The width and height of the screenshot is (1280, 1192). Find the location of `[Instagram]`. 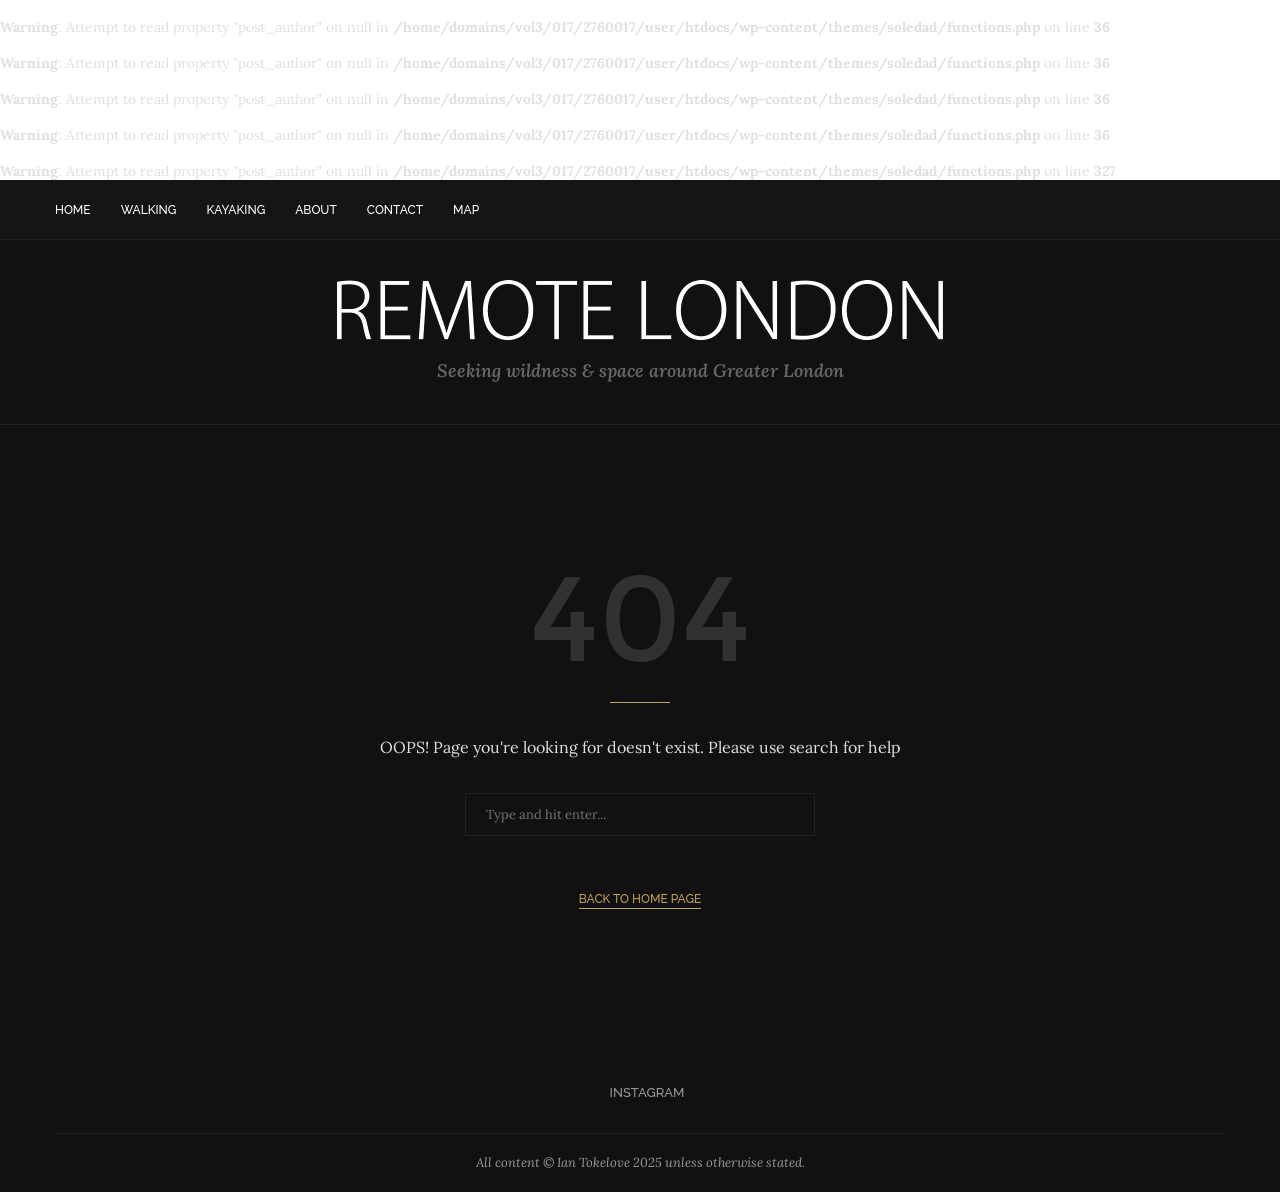

[Instagram] is located at coordinates (640, 1093).